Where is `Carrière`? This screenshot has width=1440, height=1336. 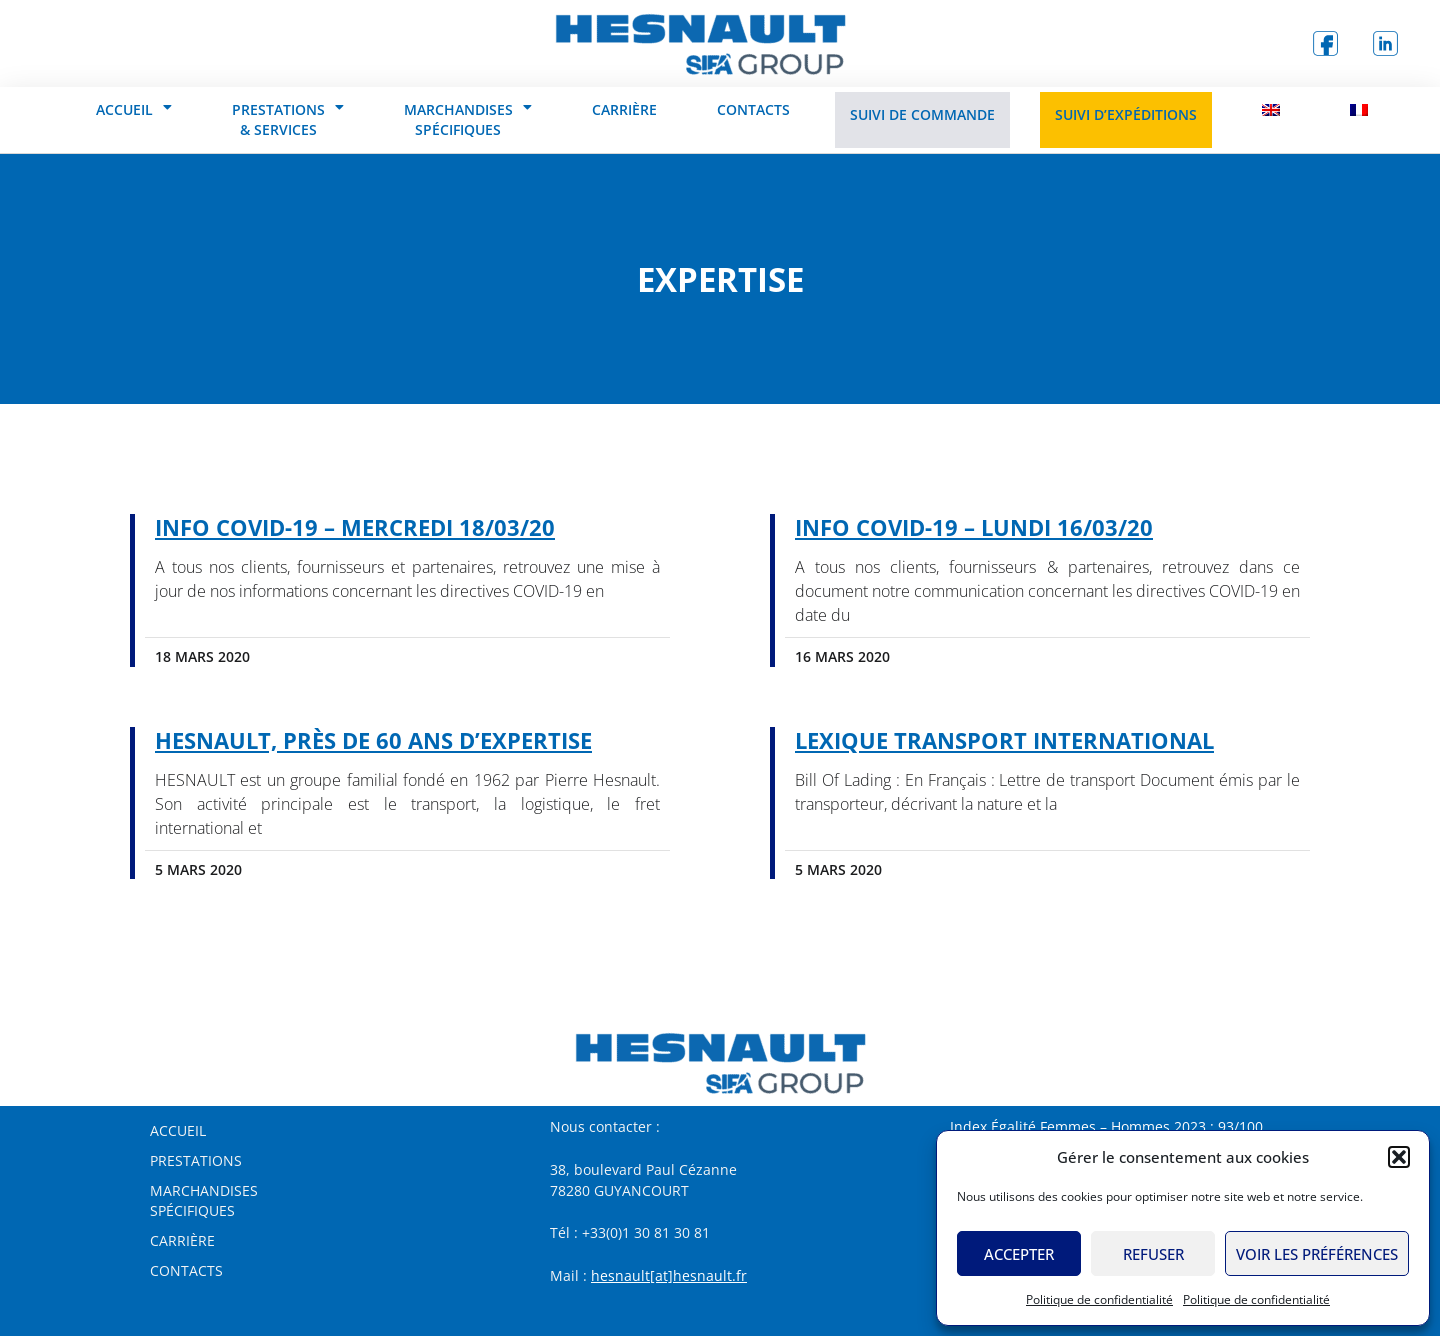 Carrière is located at coordinates (624, 109).